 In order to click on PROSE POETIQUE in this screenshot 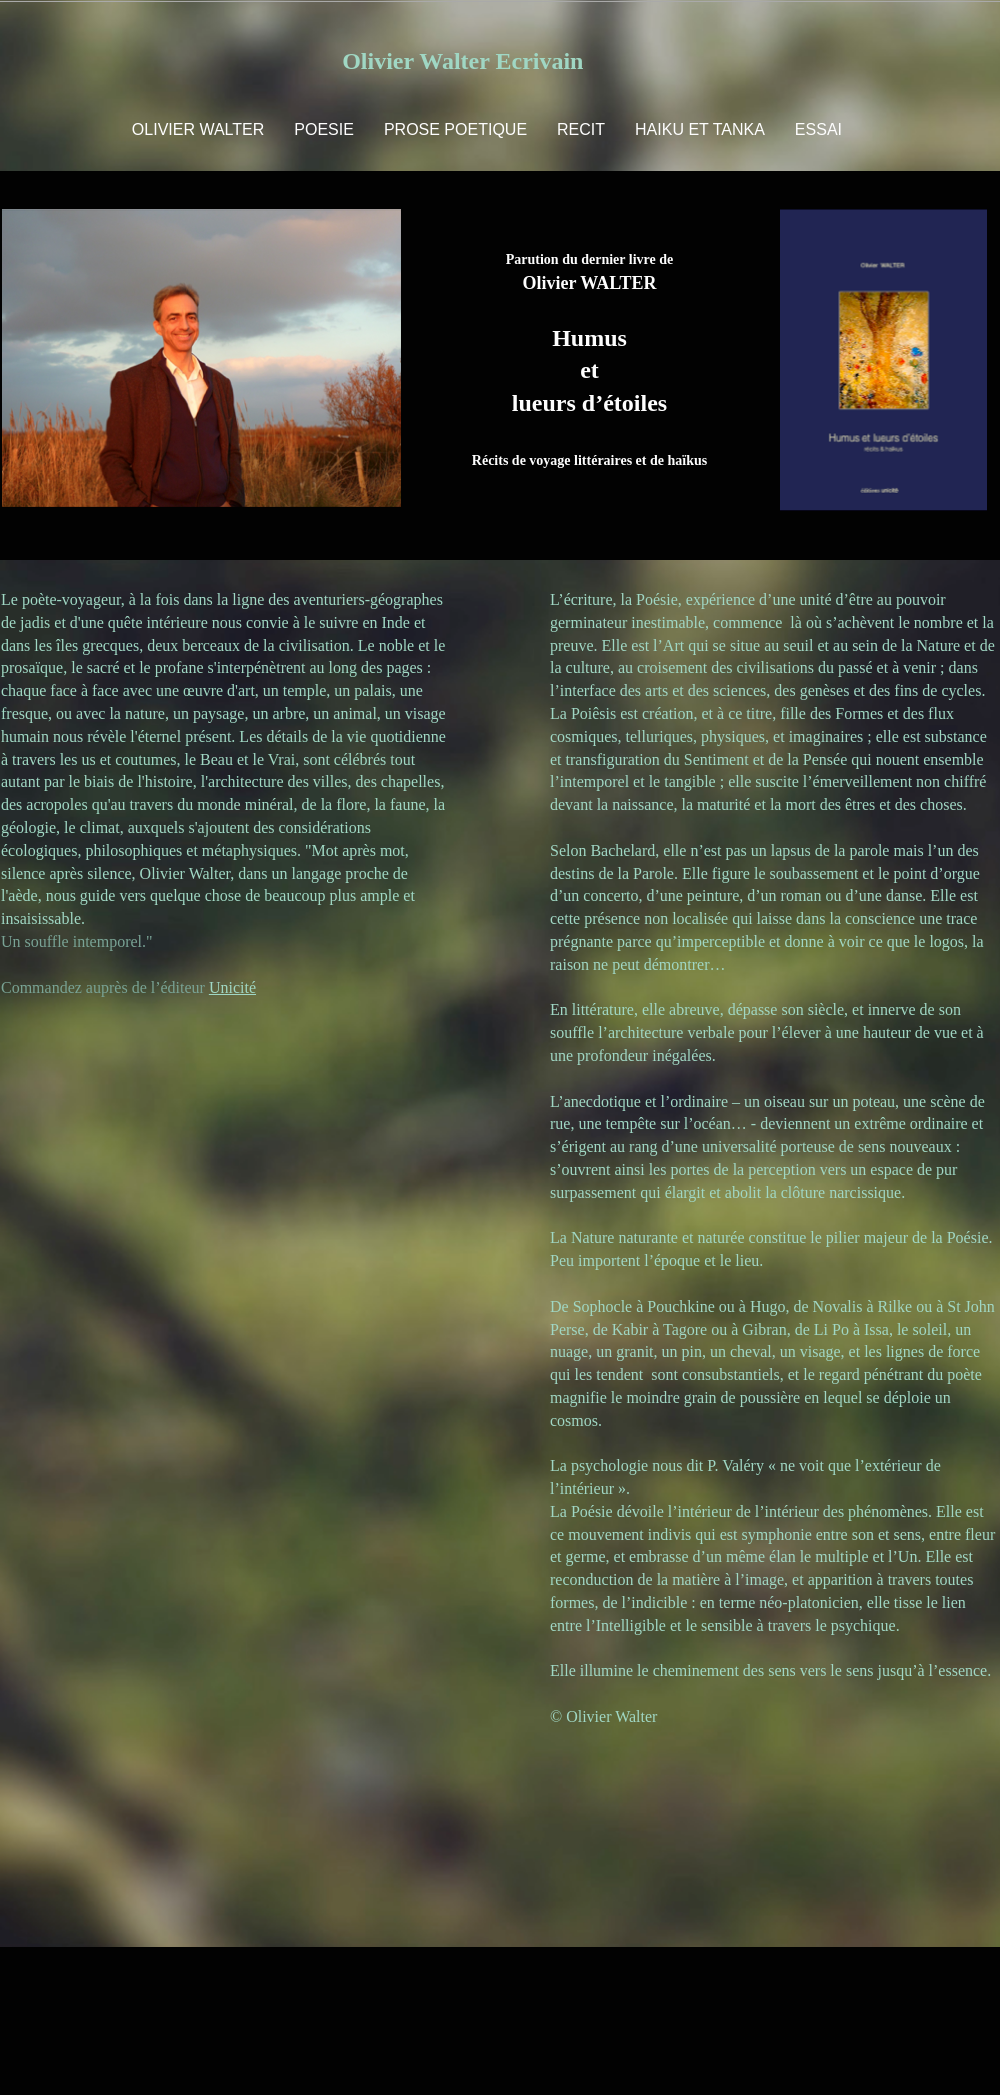, I will do `click(455, 129)`.